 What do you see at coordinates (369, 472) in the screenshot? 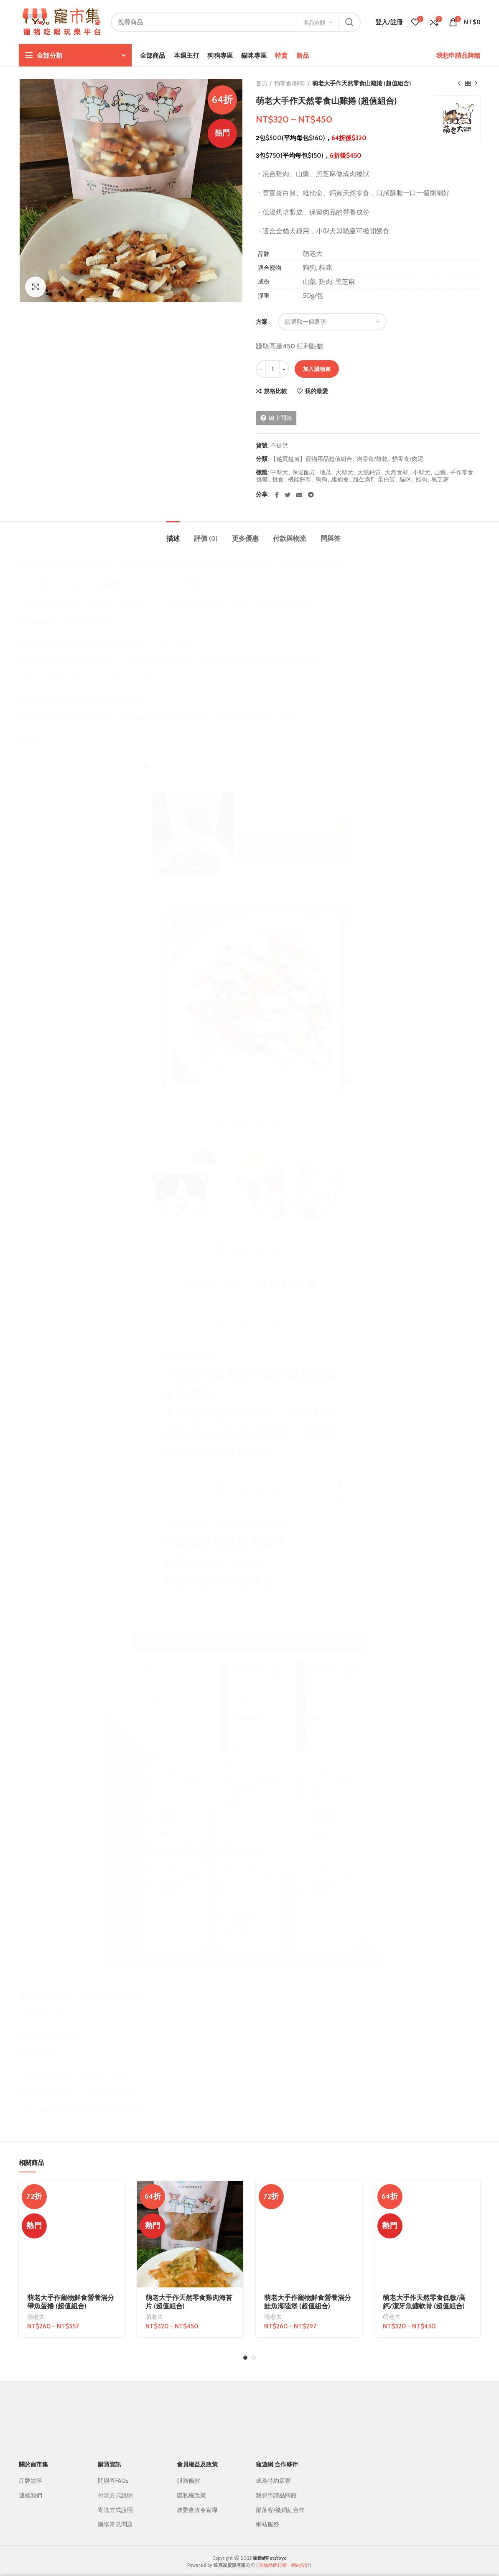
I see `天然鈣質` at bounding box center [369, 472].